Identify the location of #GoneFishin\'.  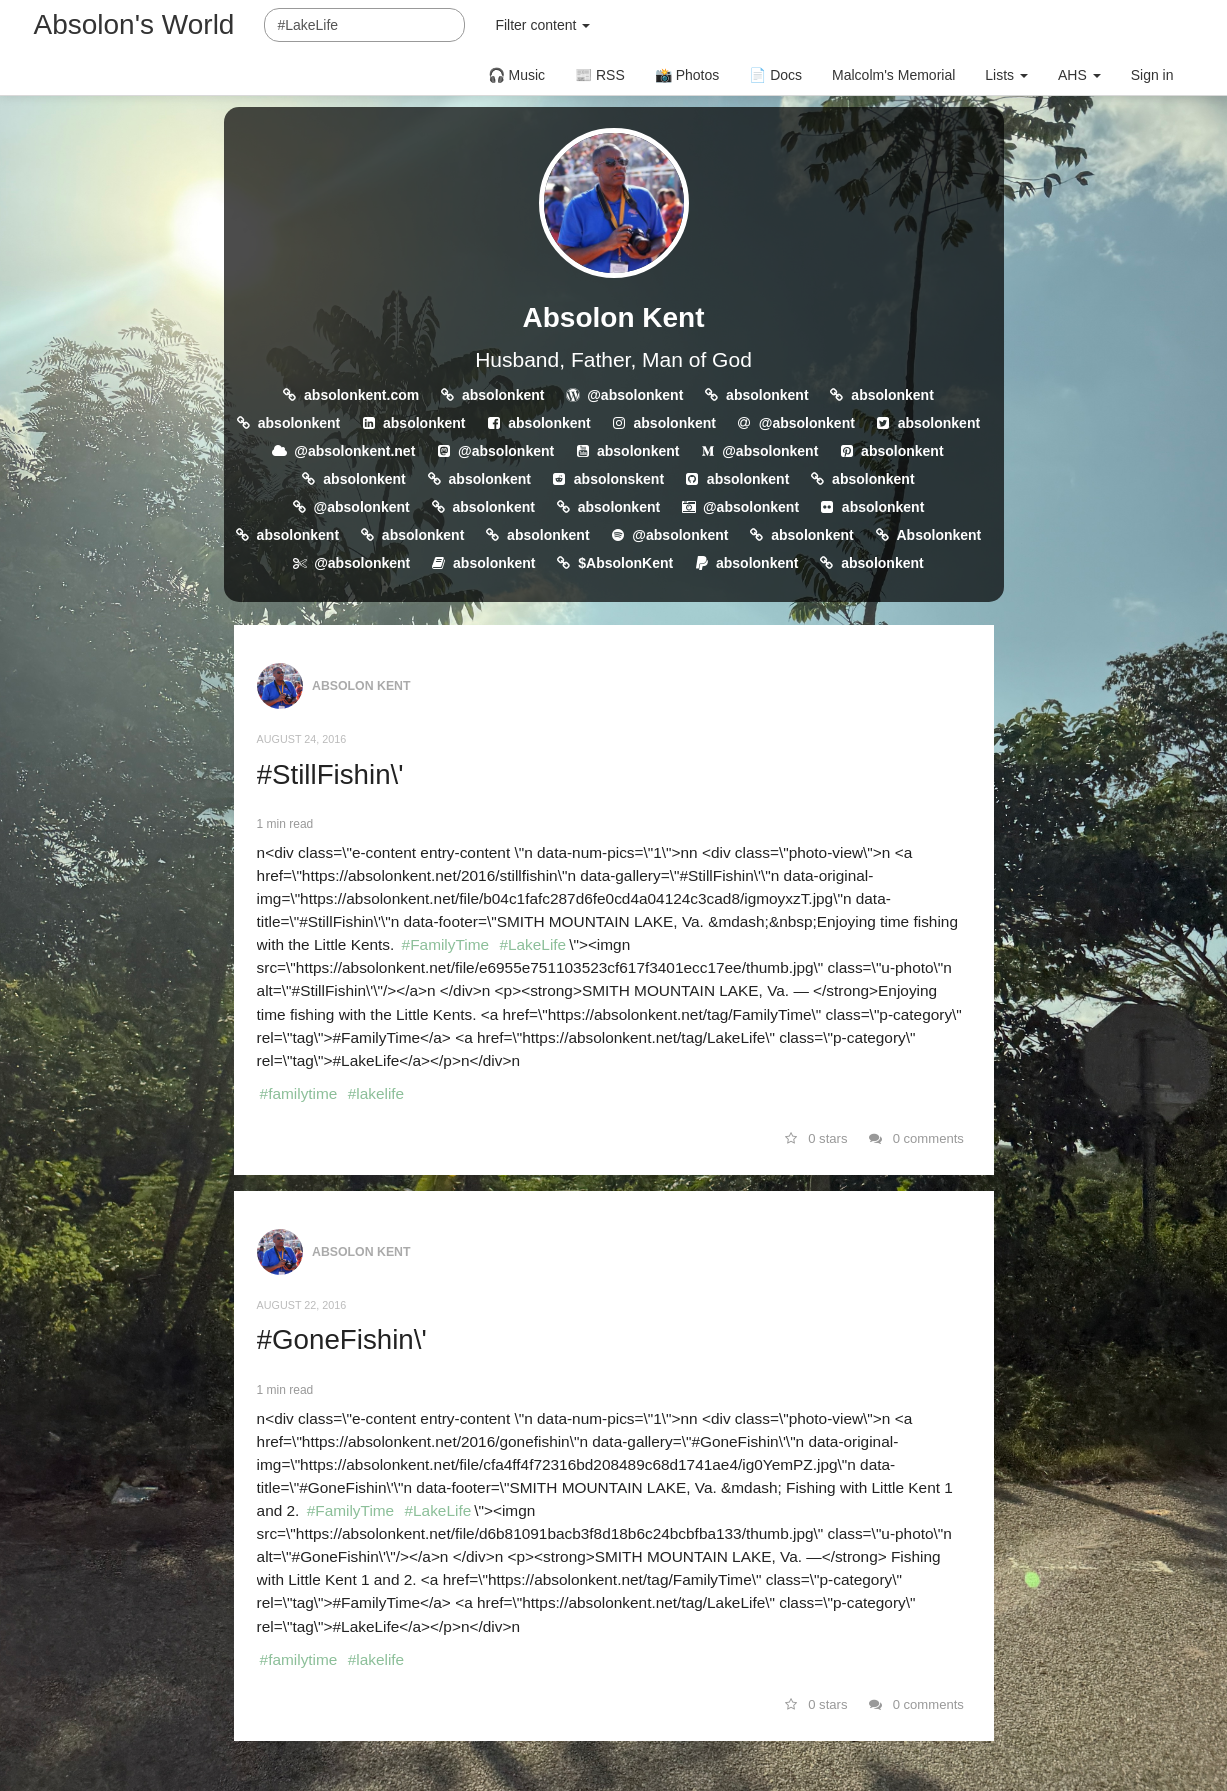
(342, 1339).